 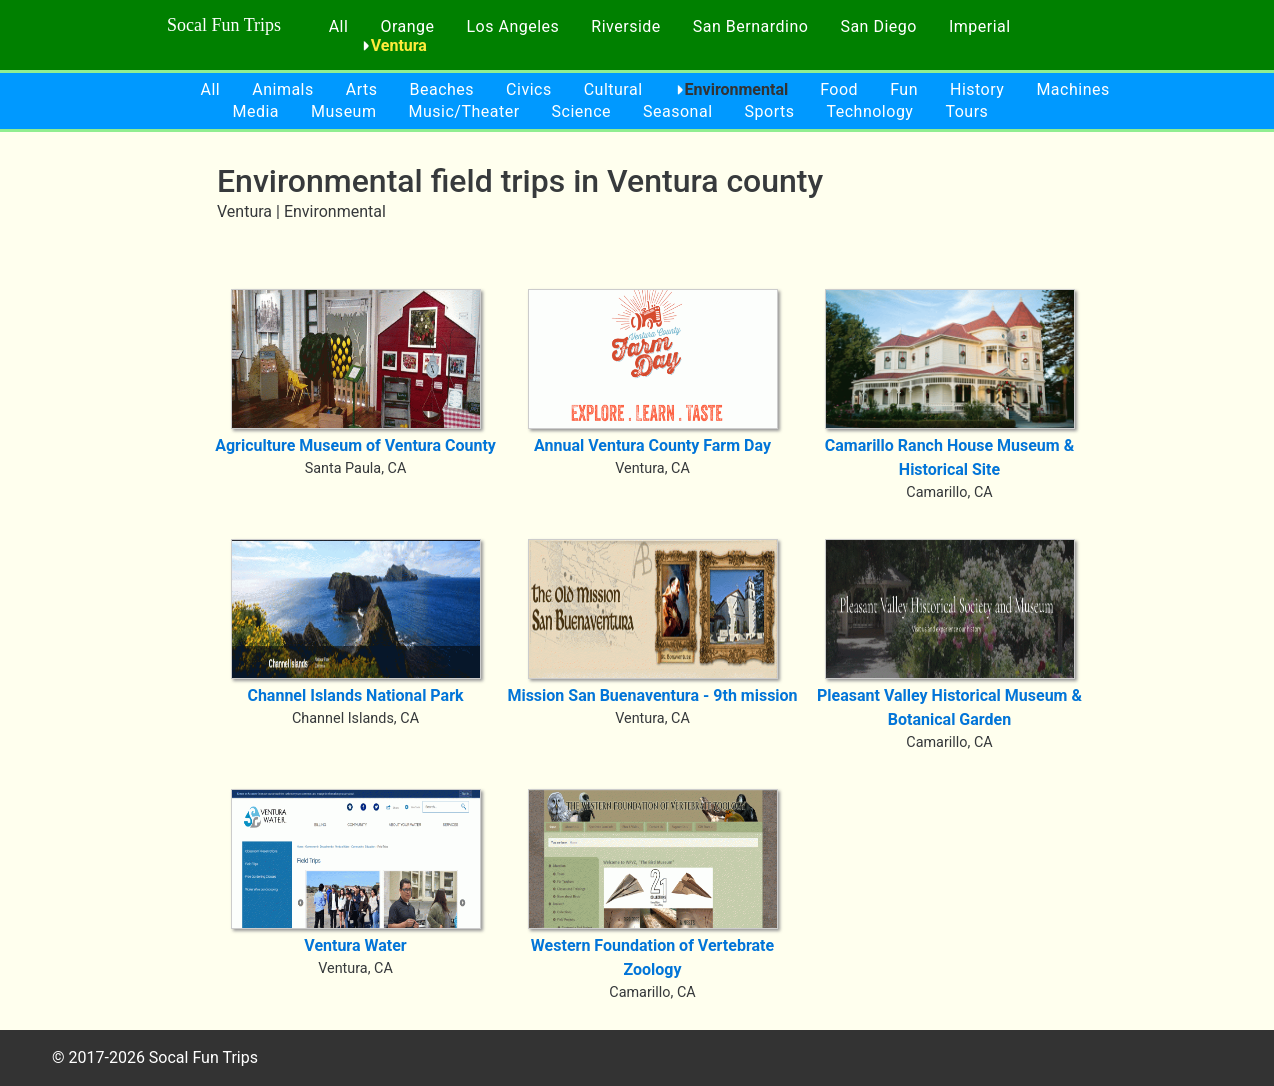 I want to click on Museum, so click(x=343, y=111).